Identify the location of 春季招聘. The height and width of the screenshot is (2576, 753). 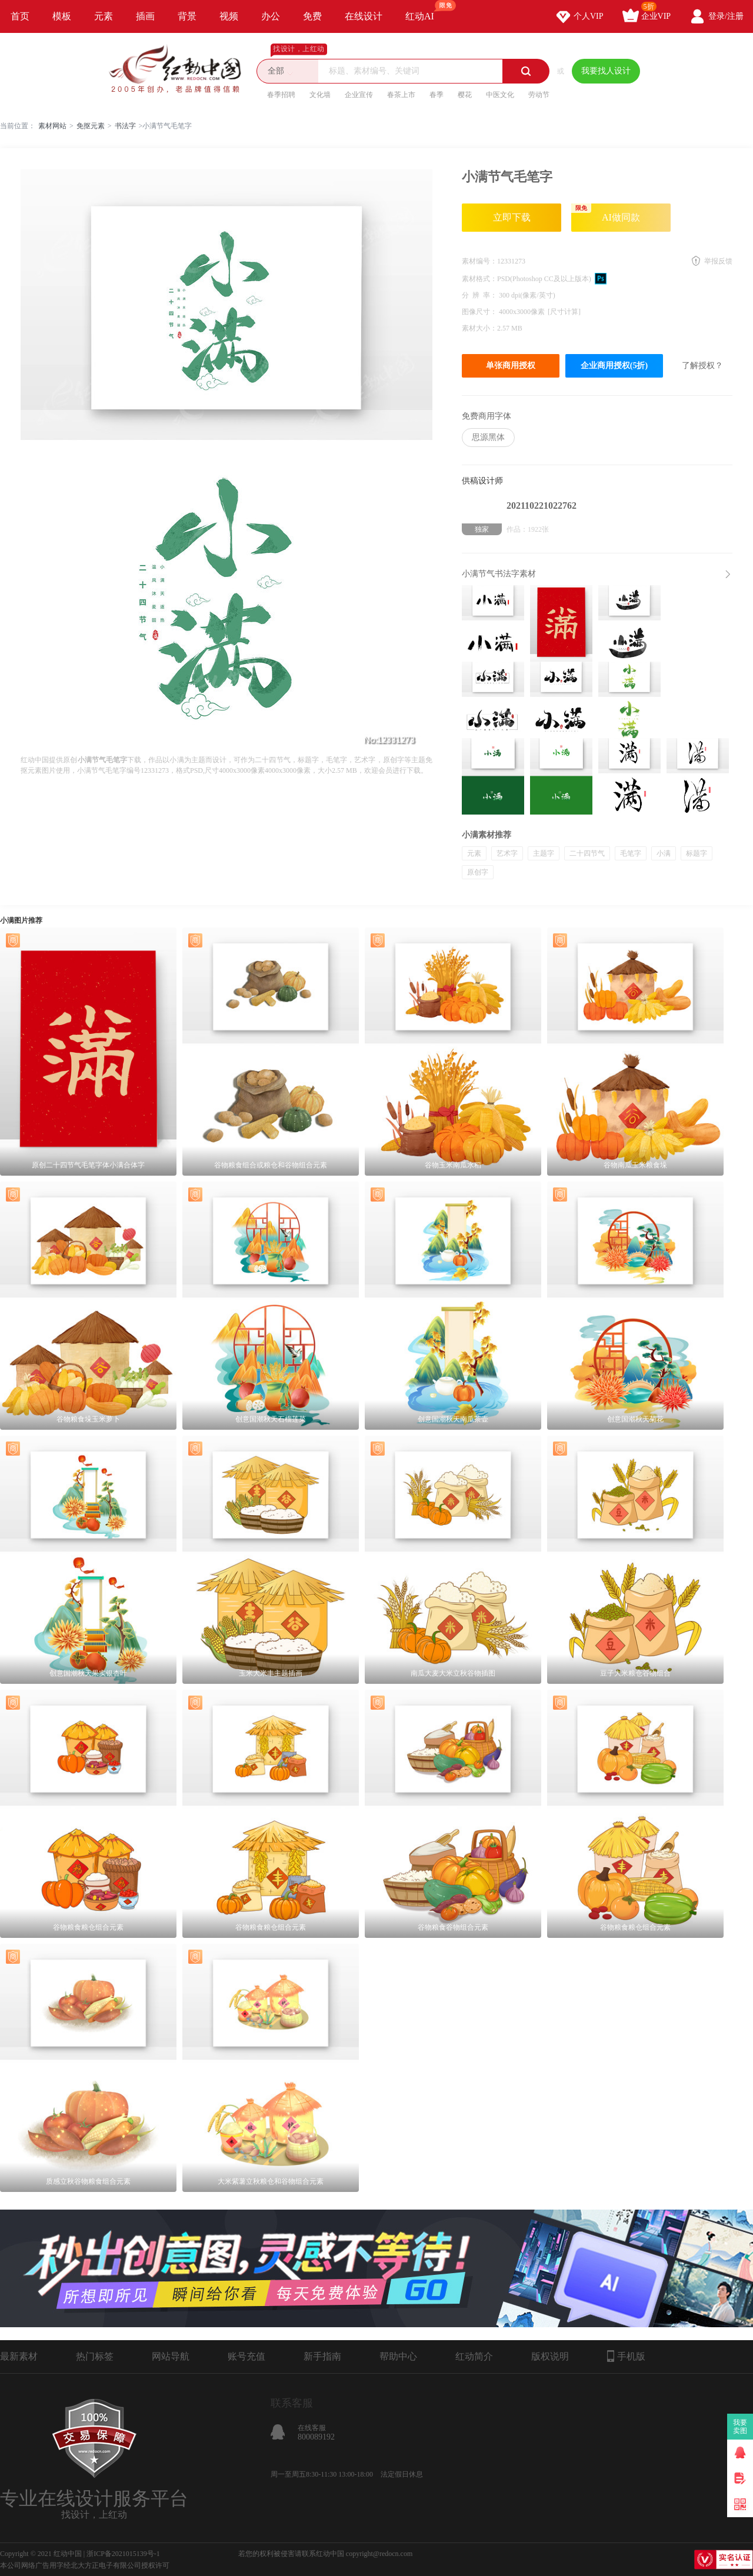
(281, 95).